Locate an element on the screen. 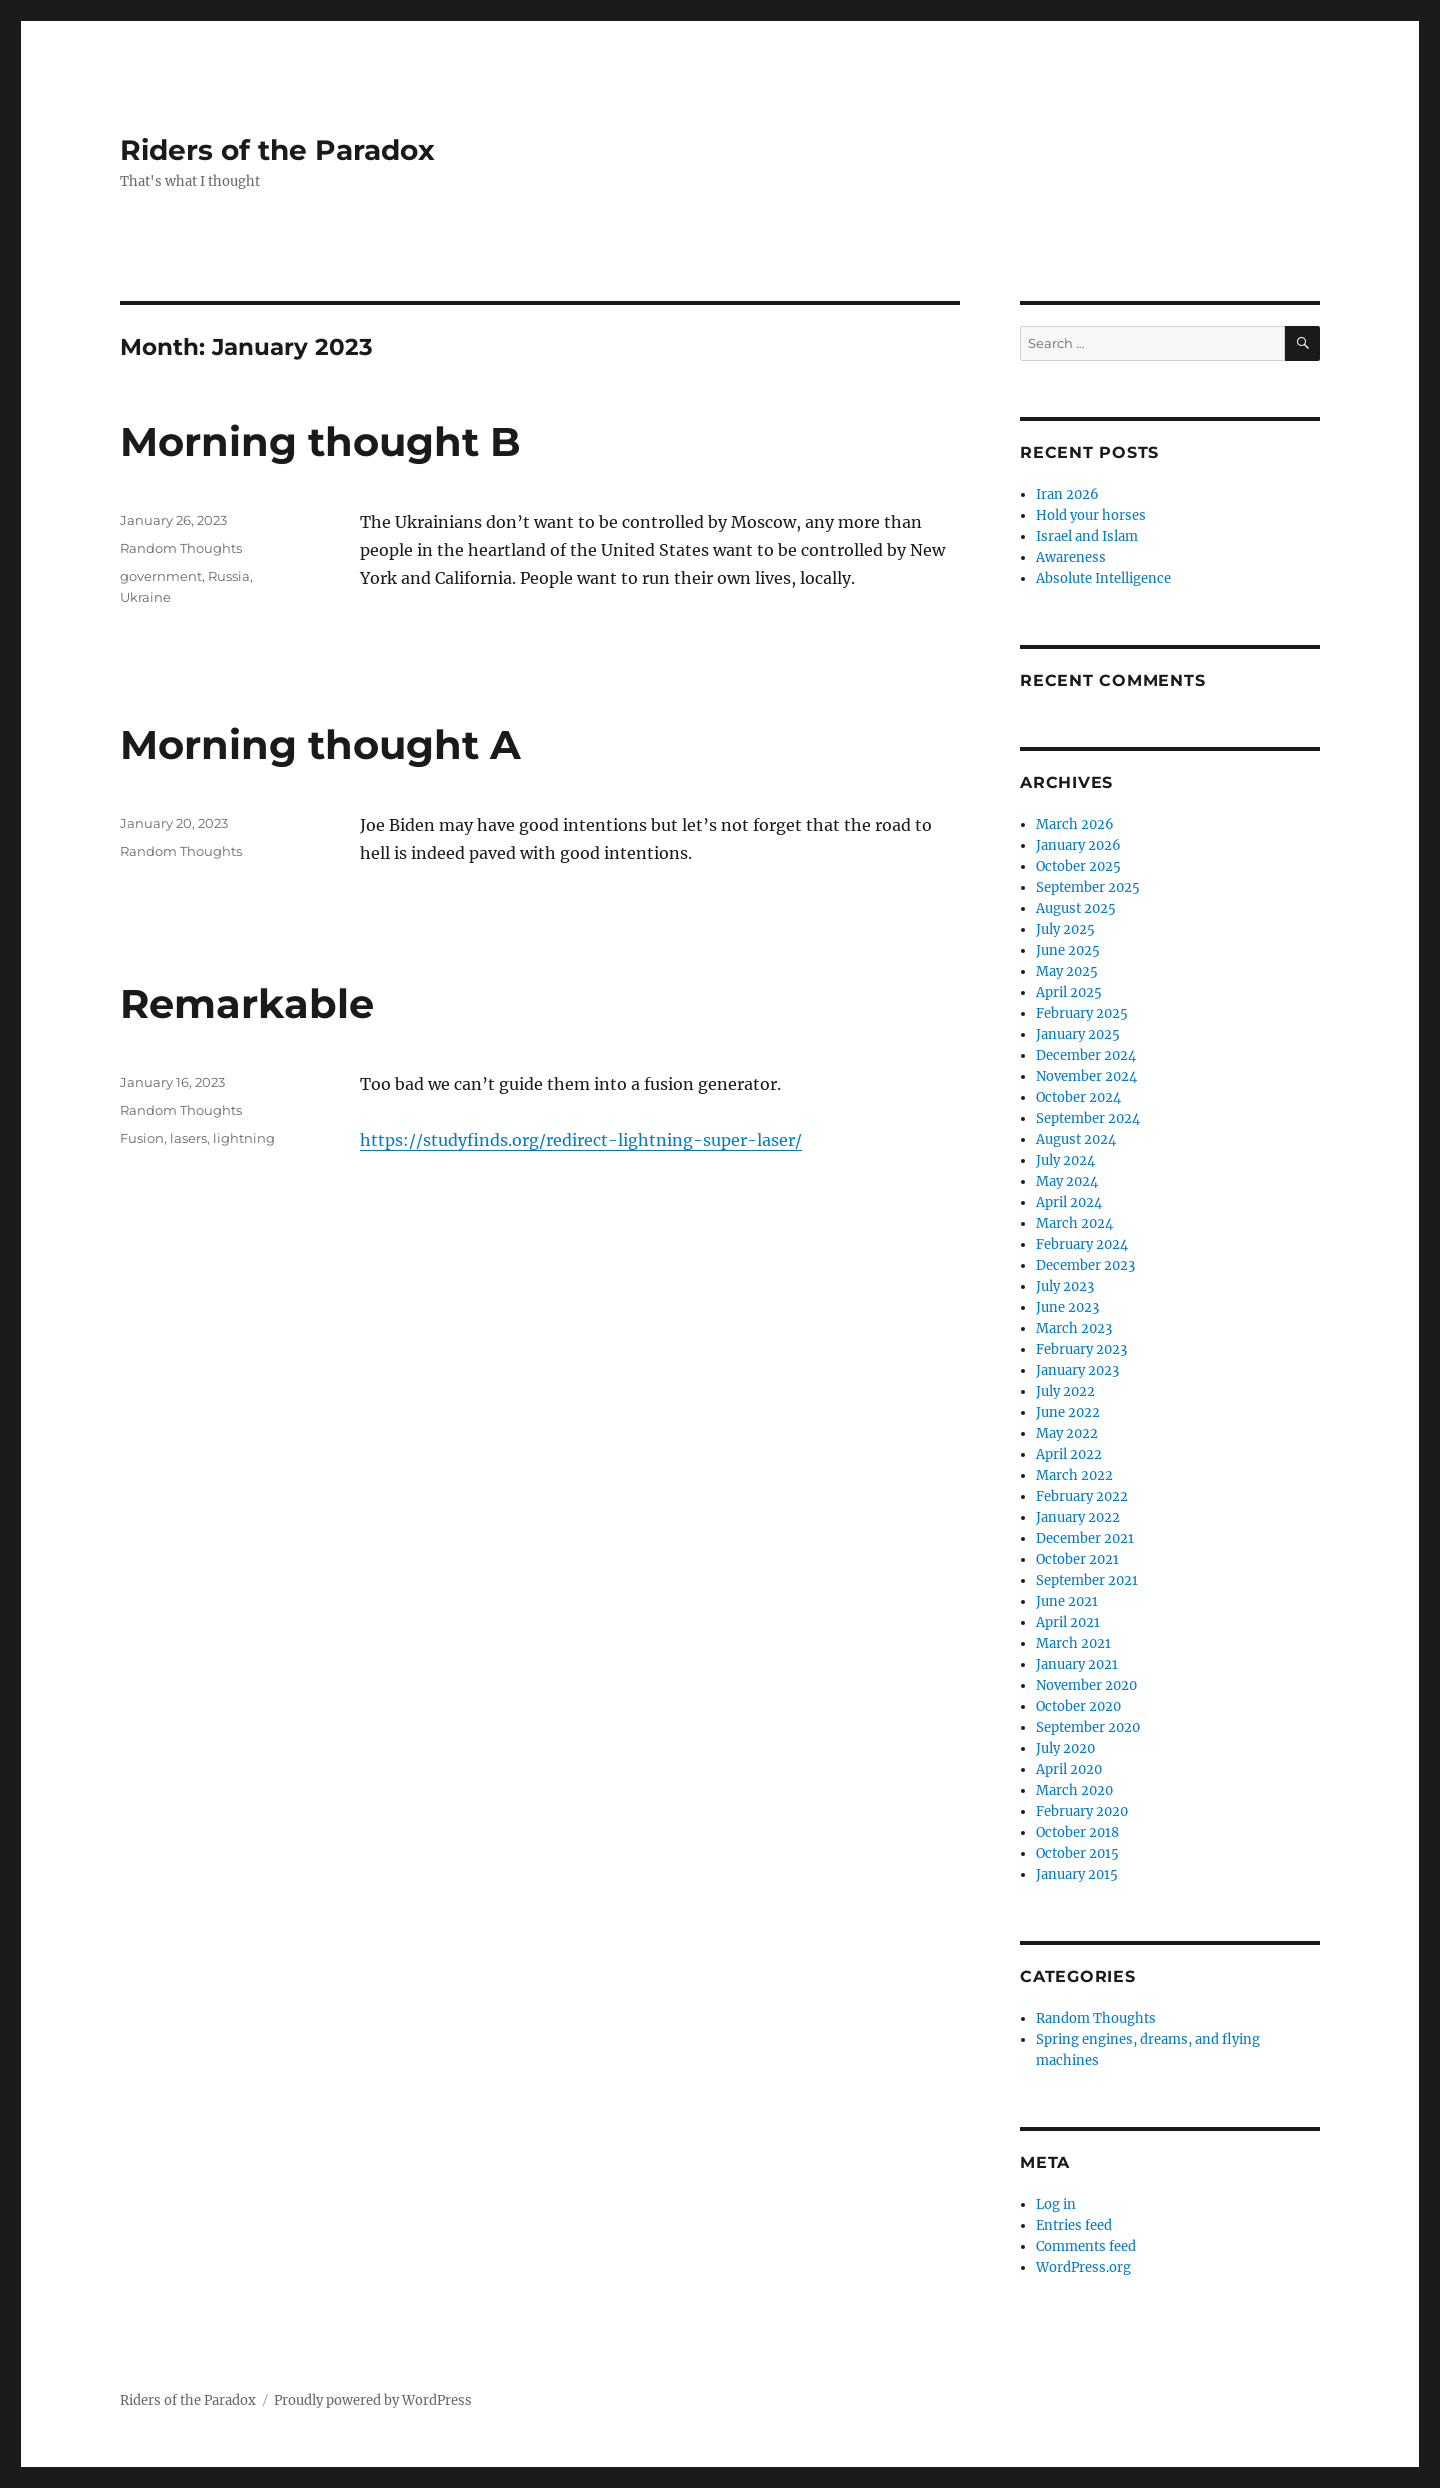  Random Thoughts is located at coordinates (181, 548).